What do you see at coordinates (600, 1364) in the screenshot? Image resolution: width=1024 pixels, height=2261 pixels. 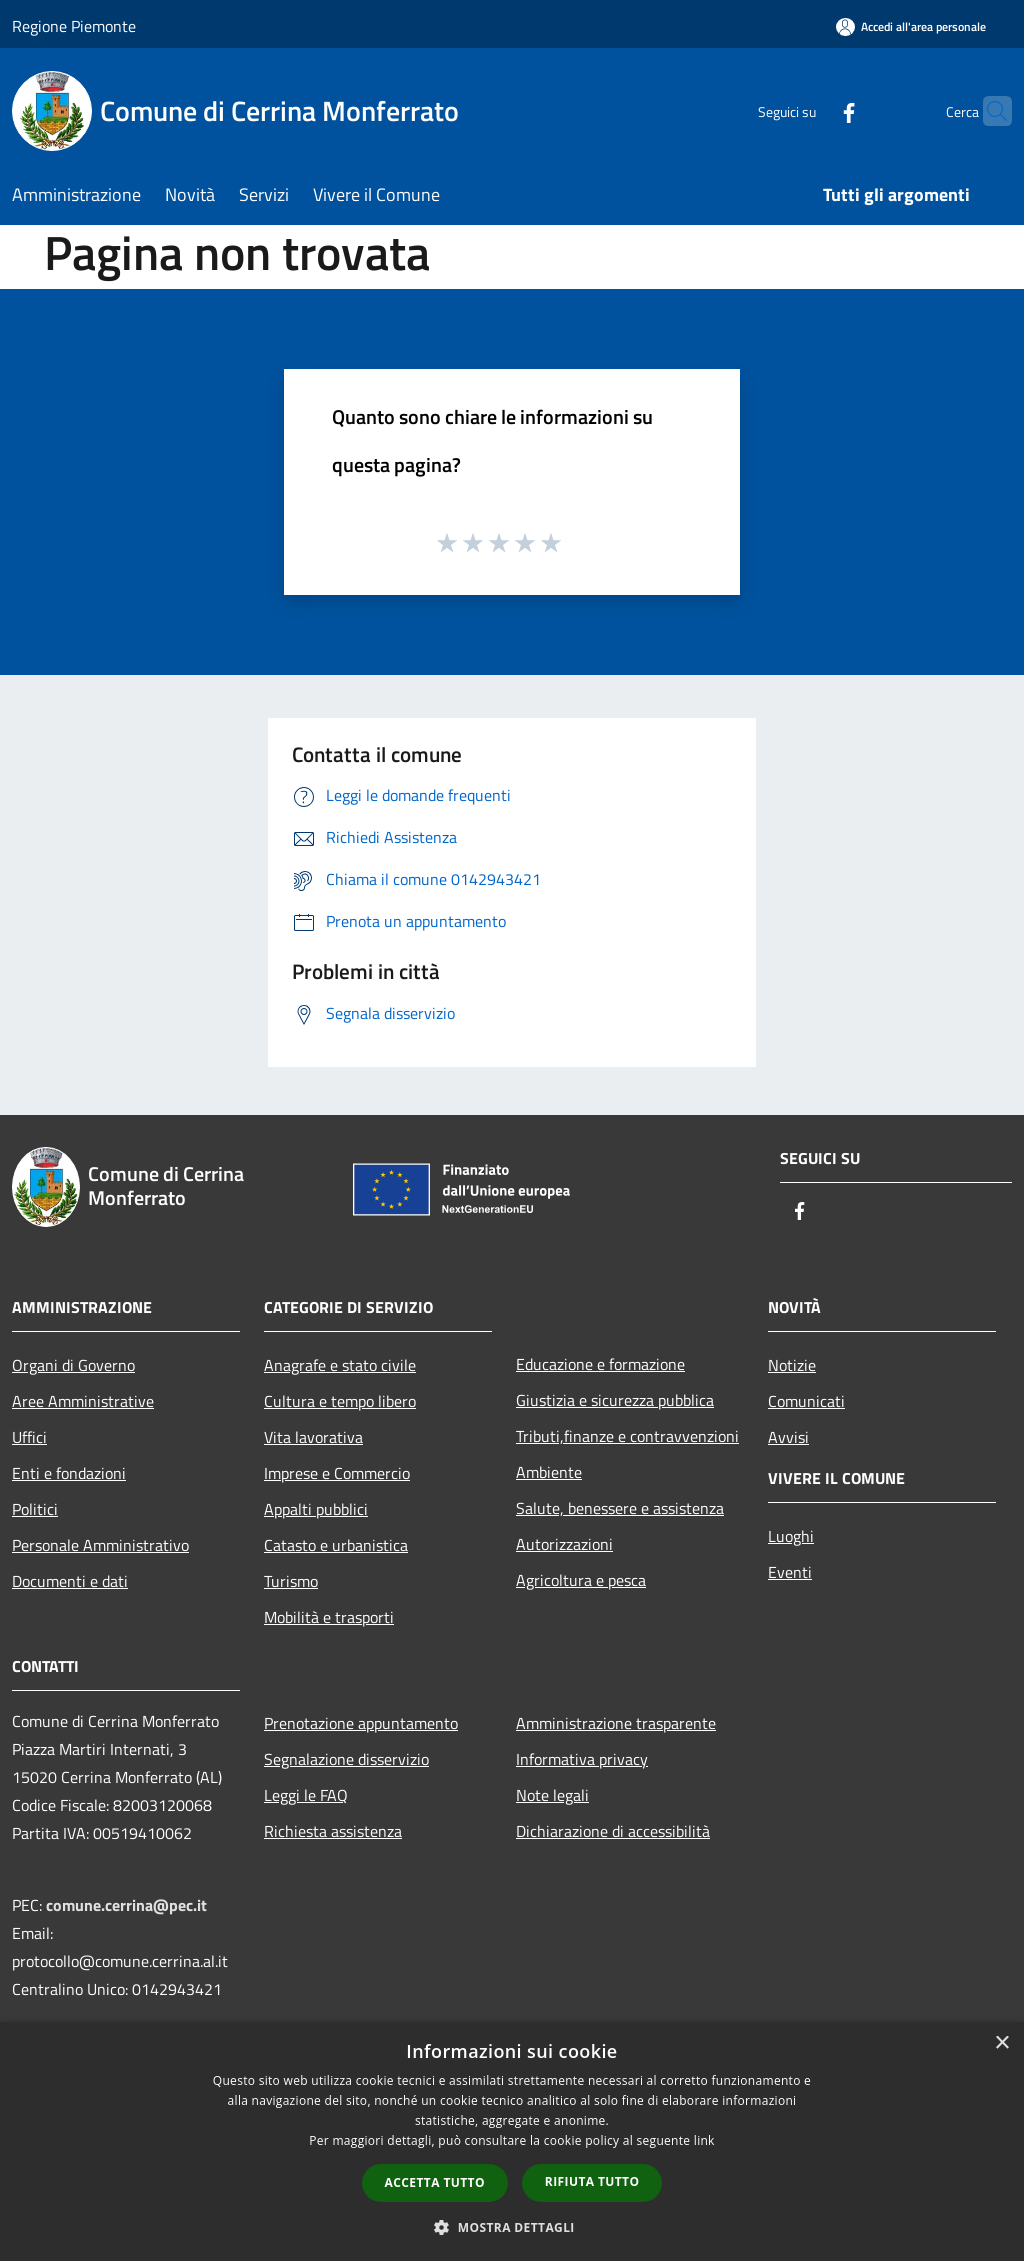 I see `Educazione e formazione` at bounding box center [600, 1364].